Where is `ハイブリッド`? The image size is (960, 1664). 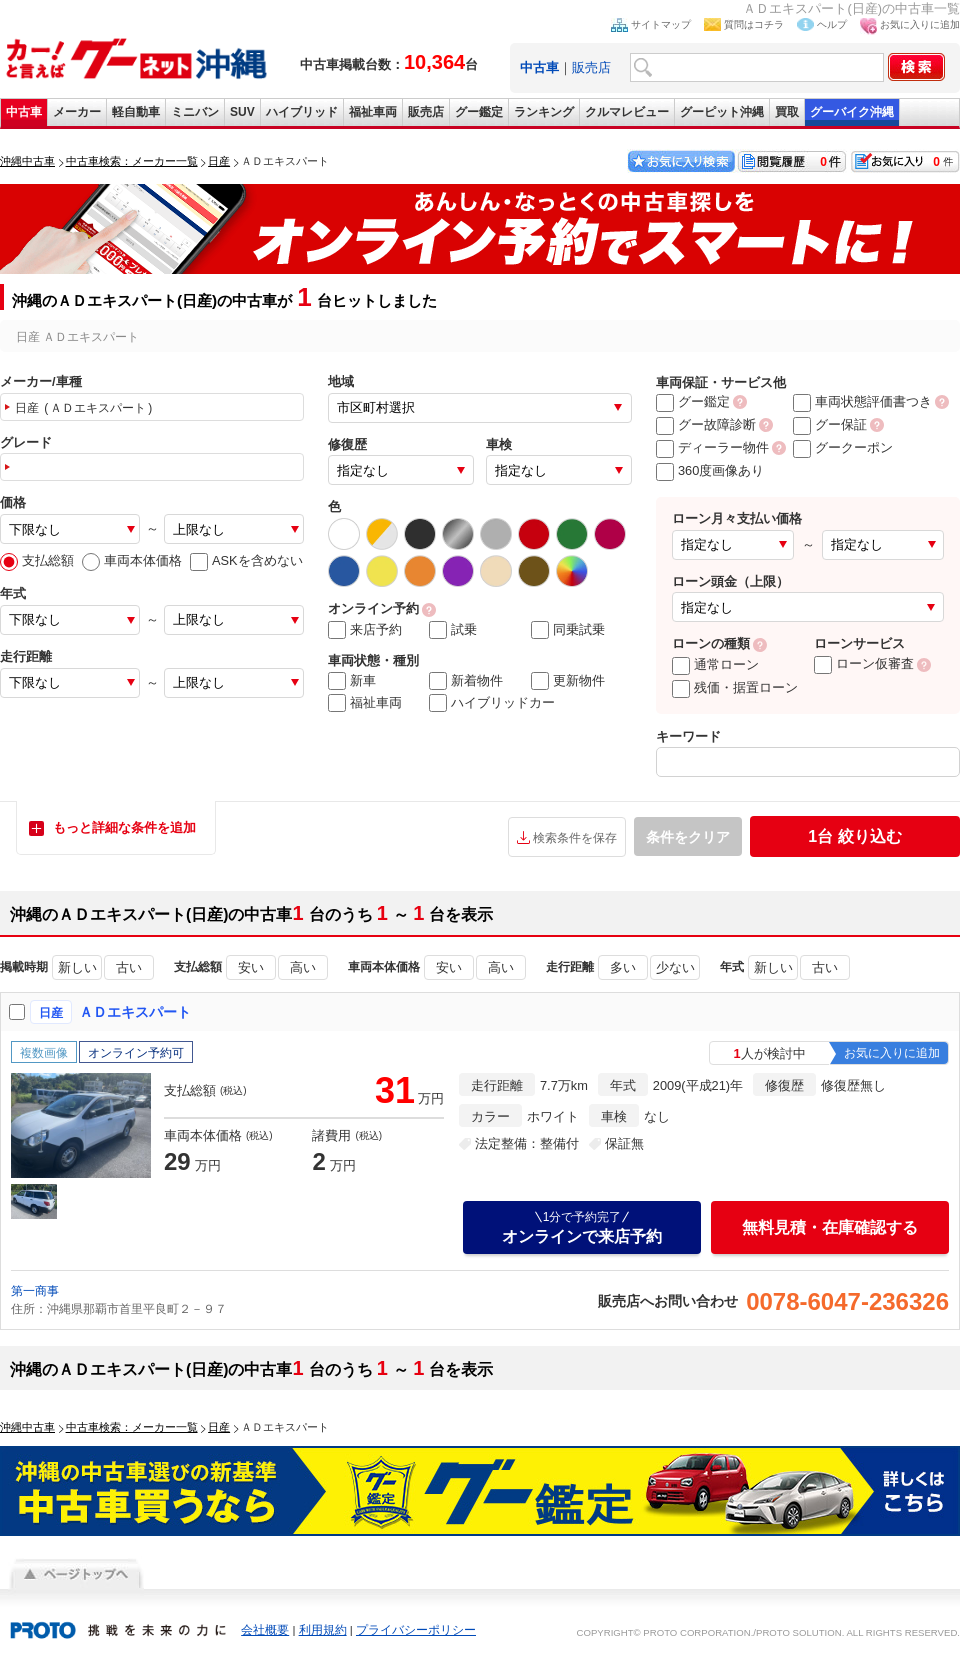 ハイブリッド is located at coordinates (302, 112).